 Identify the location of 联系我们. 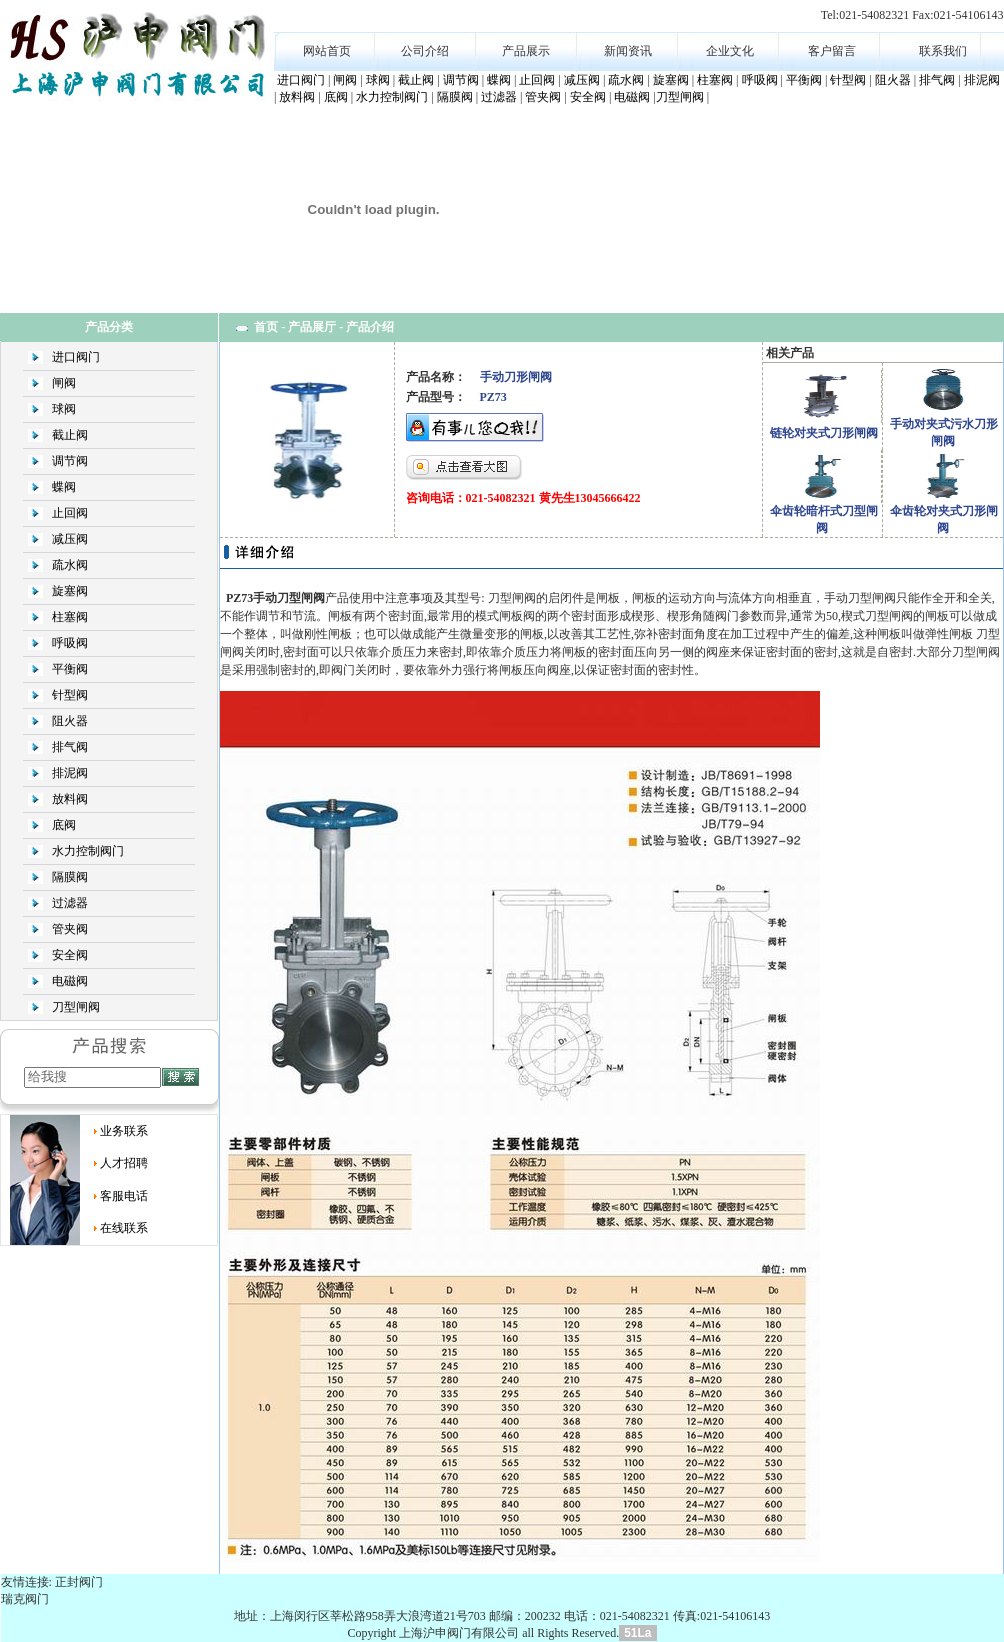
(943, 51).